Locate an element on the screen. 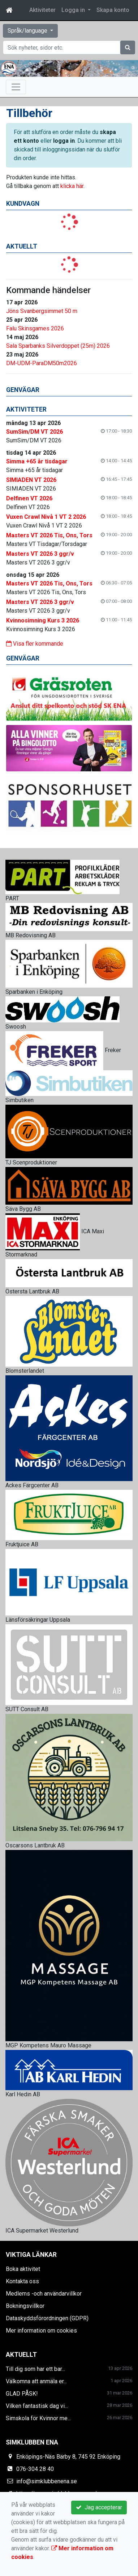 Image resolution: width=138 pixels, height=2576 pixels. Dataskyddsförordningen (GDPR) is located at coordinates (47, 2318).